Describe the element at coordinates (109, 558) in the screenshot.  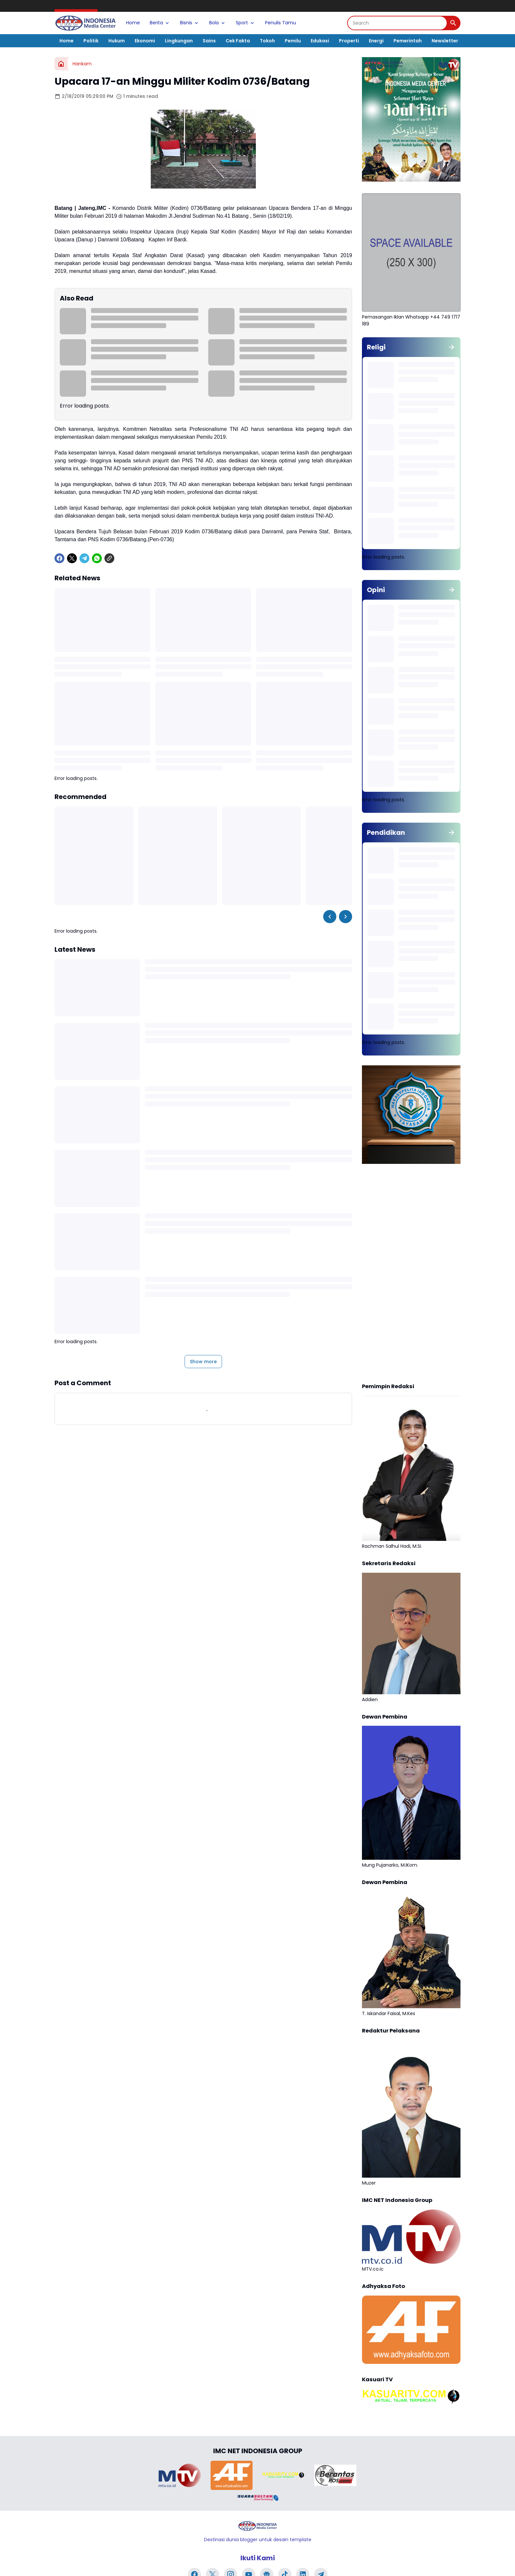
I see `[Copy Link]` at that location.